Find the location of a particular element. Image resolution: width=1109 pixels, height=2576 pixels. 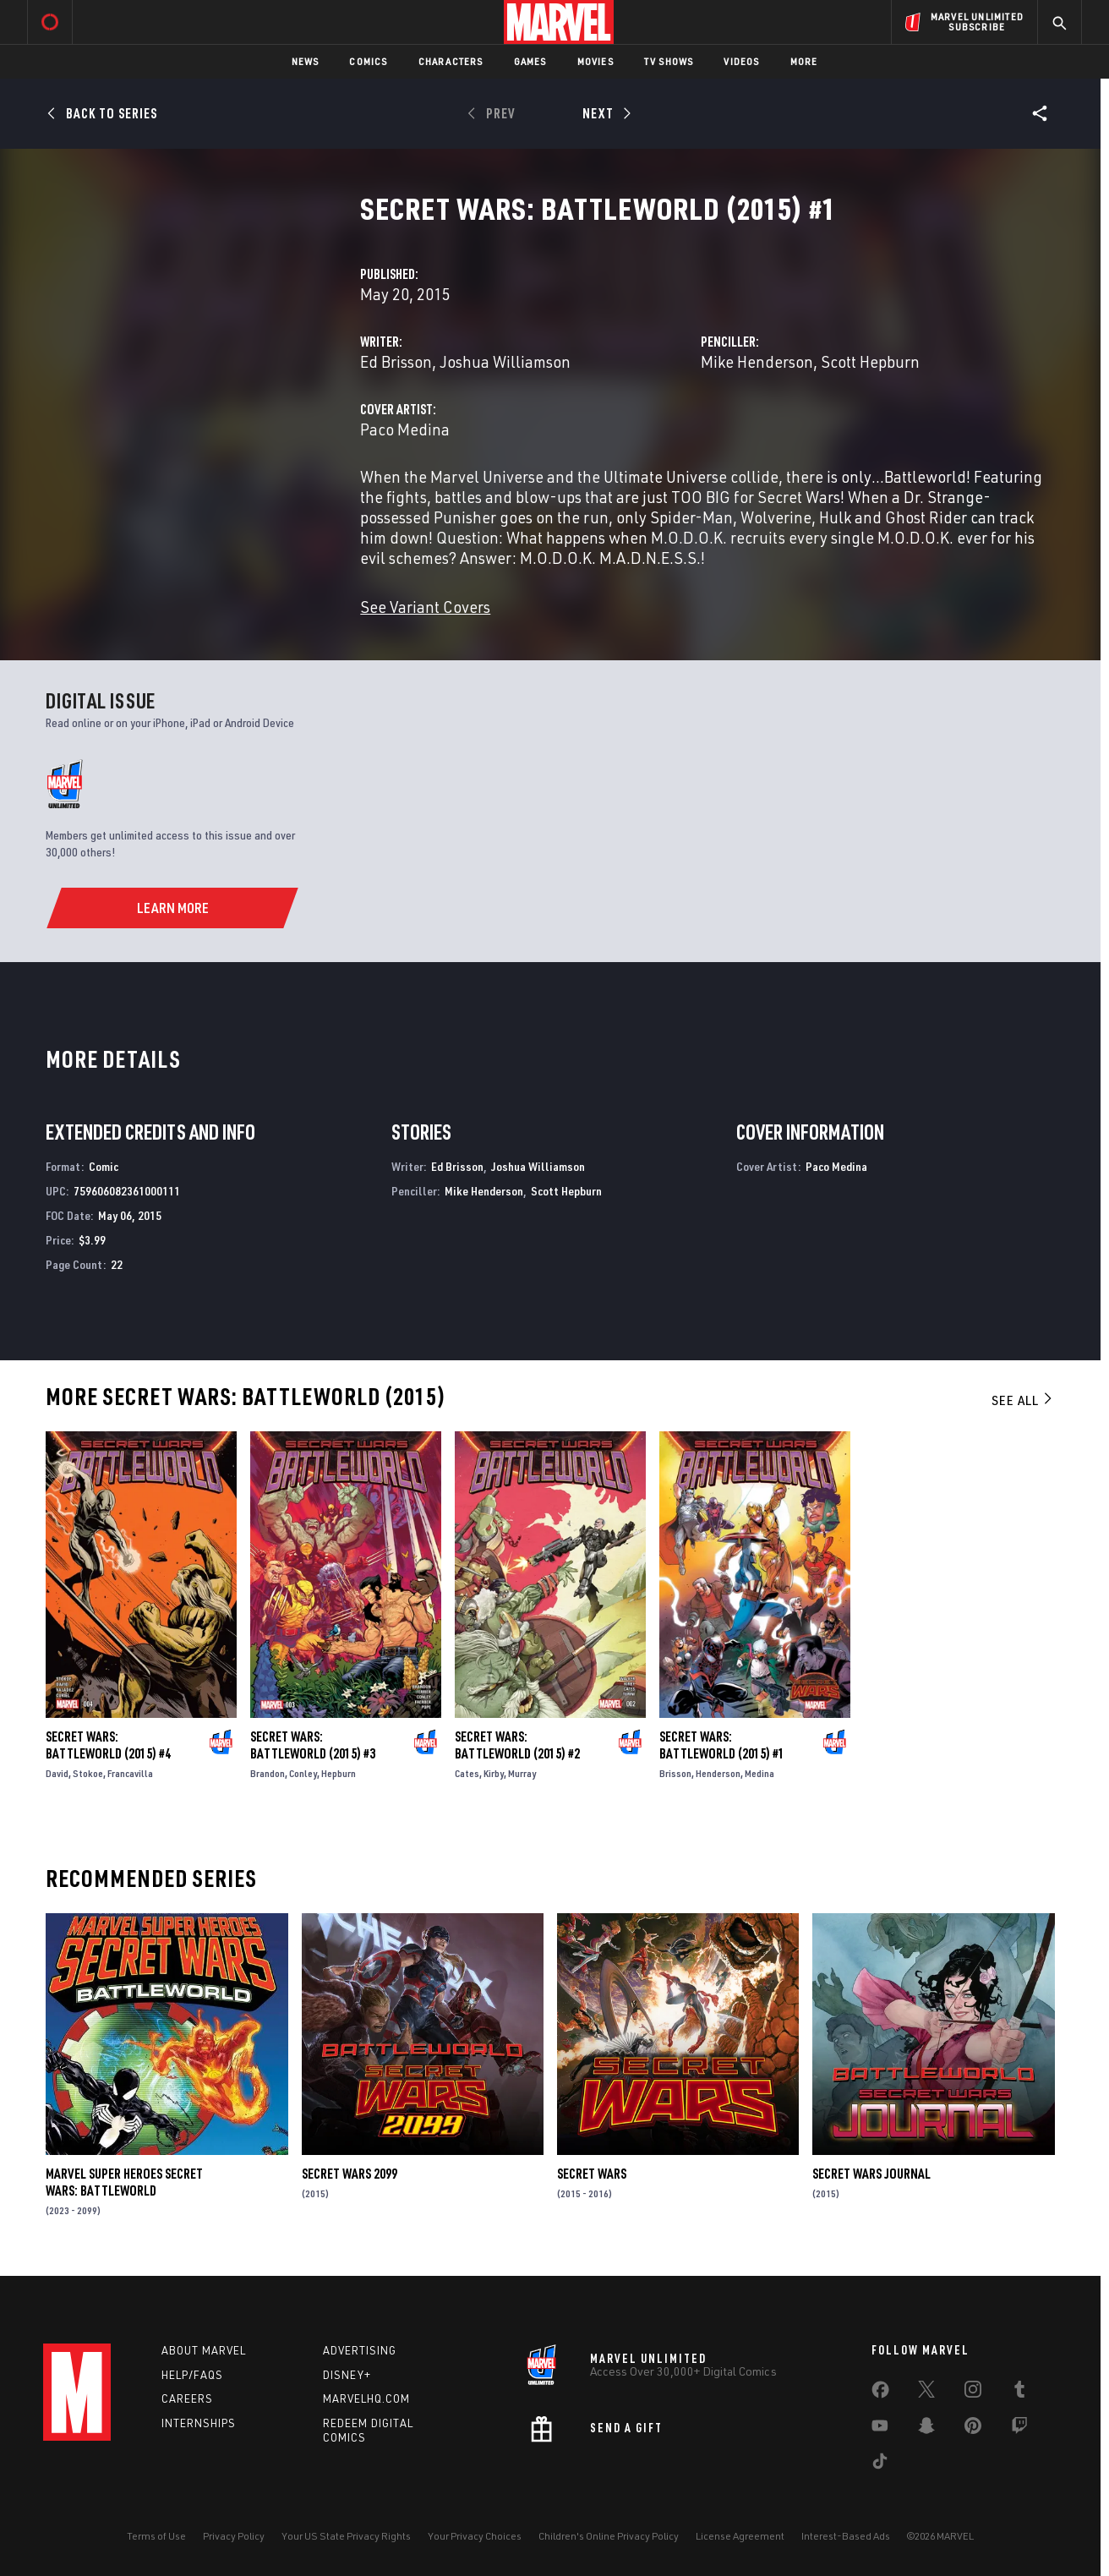

Medina is located at coordinates (759, 1773).